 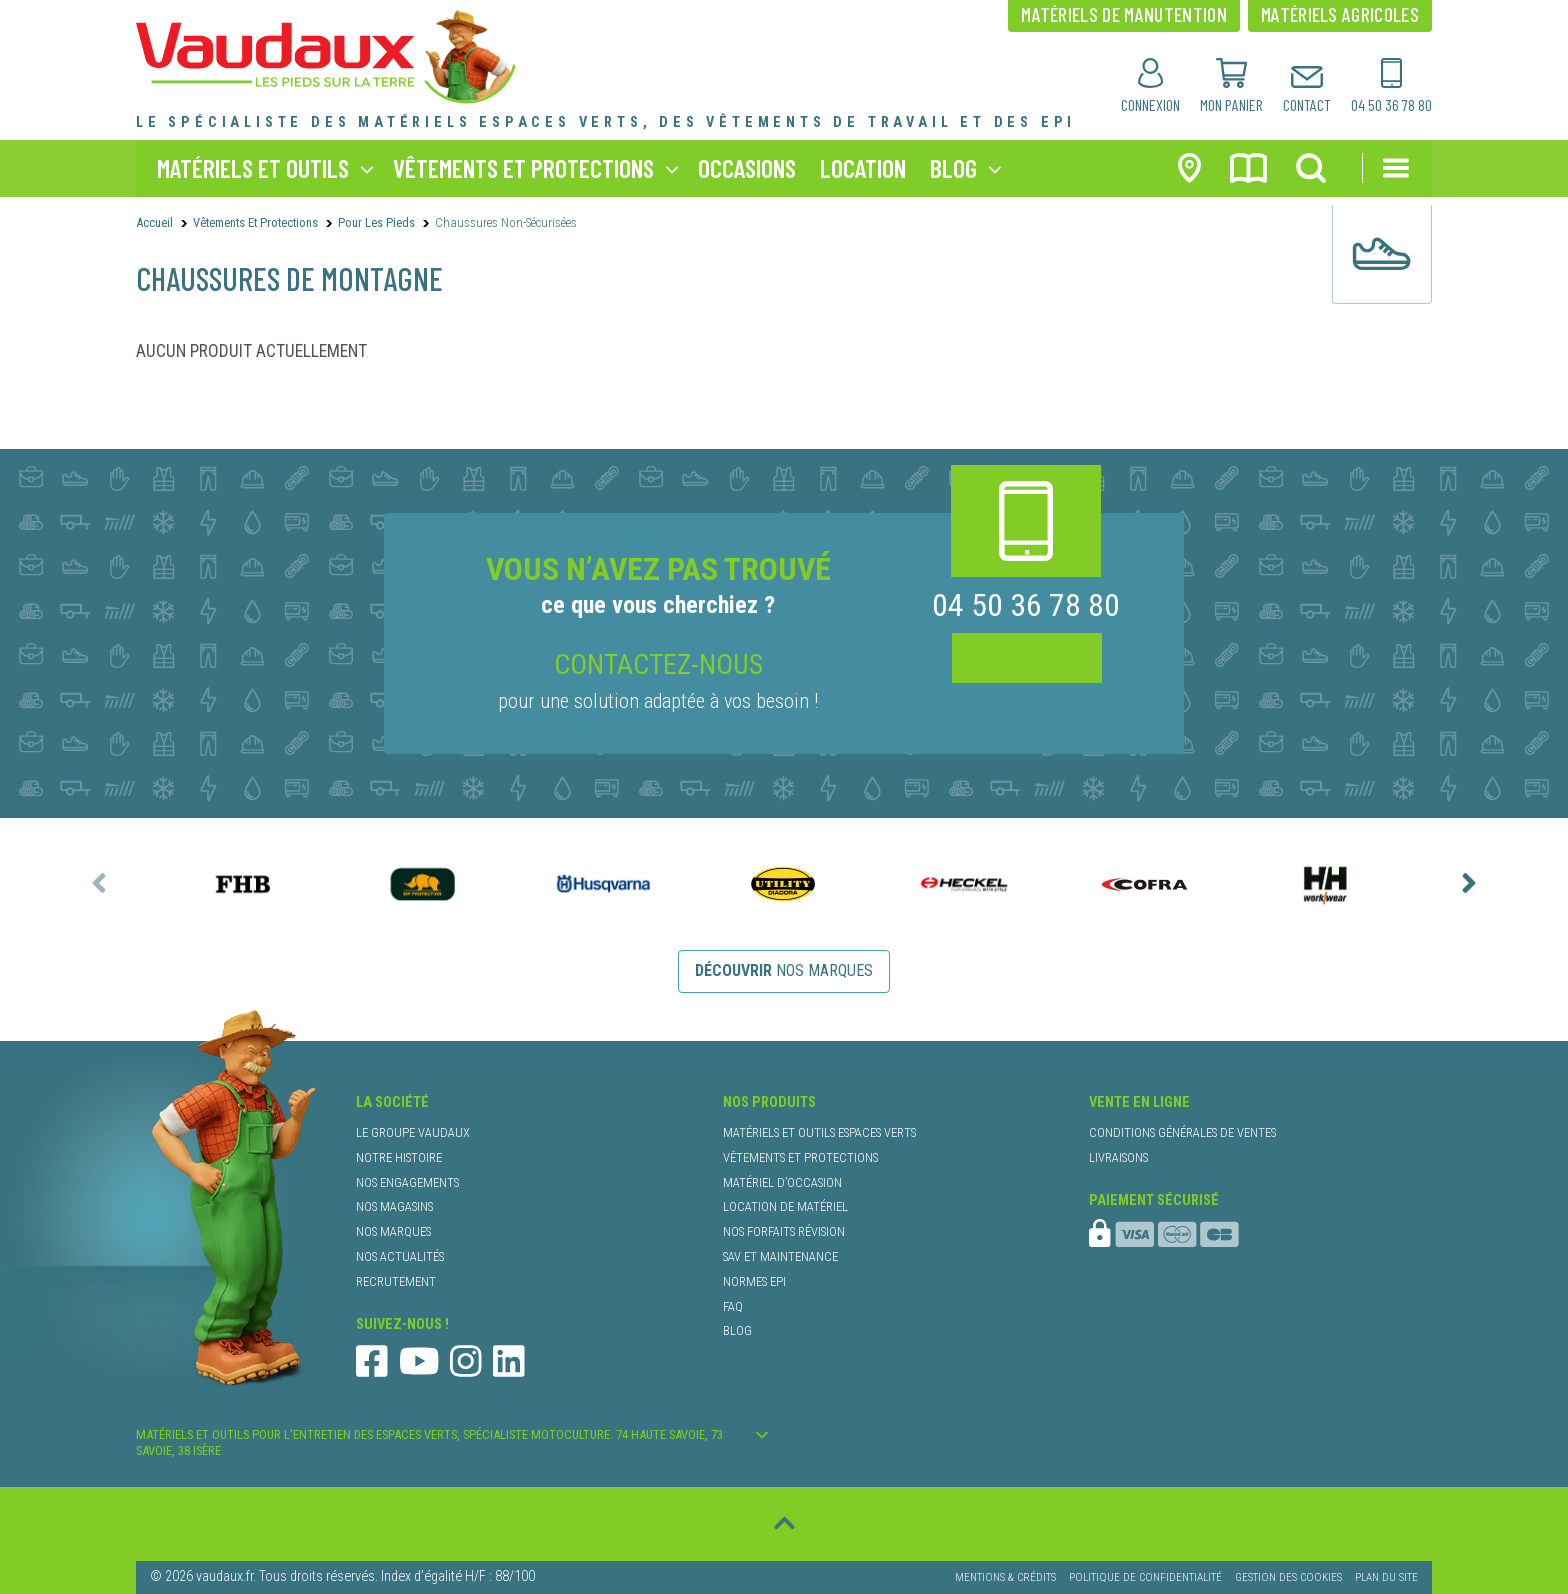 What do you see at coordinates (953, 167) in the screenshot?
I see `blog` at bounding box center [953, 167].